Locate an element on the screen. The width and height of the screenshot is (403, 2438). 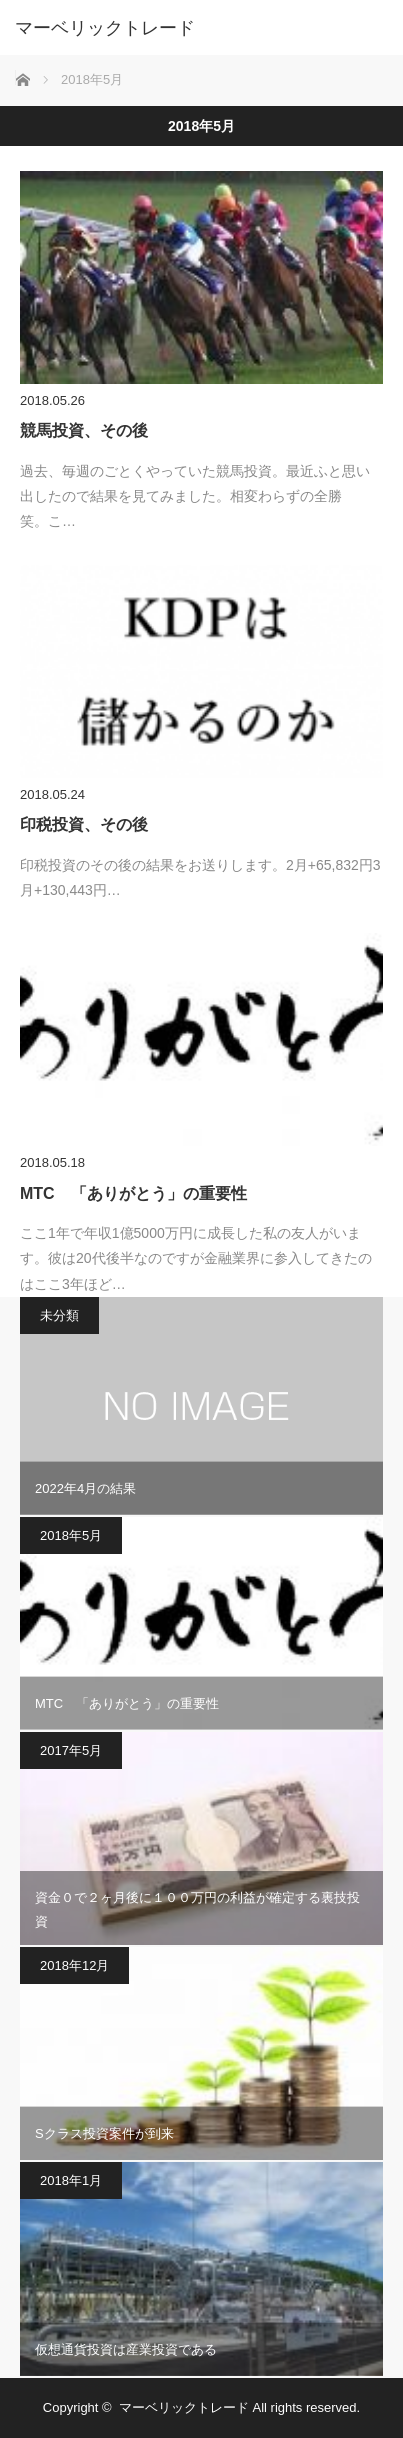
2017年5月 is located at coordinates (71, 1750).